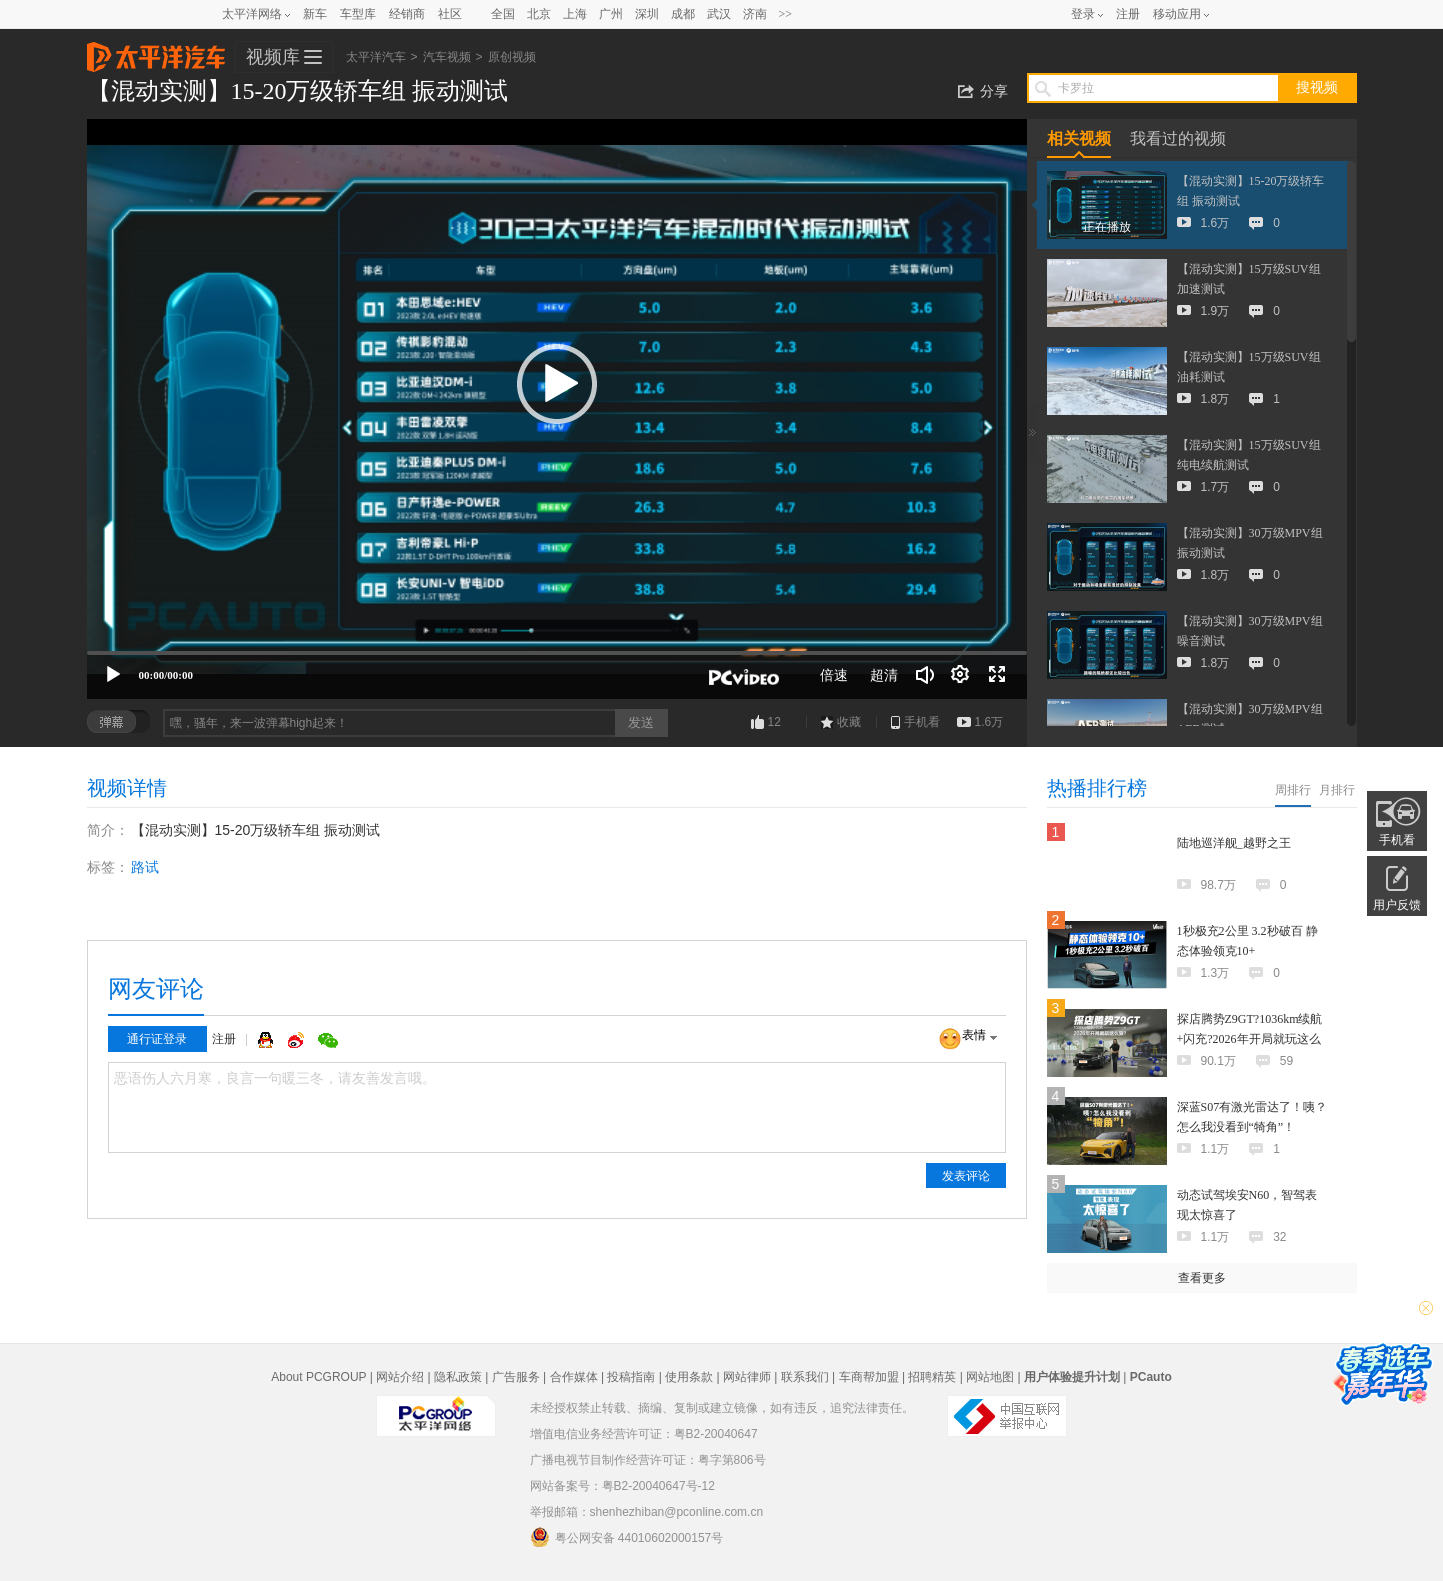 This screenshot has width=1443, height=1581. I want to click on 车型库, so click(358, 14).